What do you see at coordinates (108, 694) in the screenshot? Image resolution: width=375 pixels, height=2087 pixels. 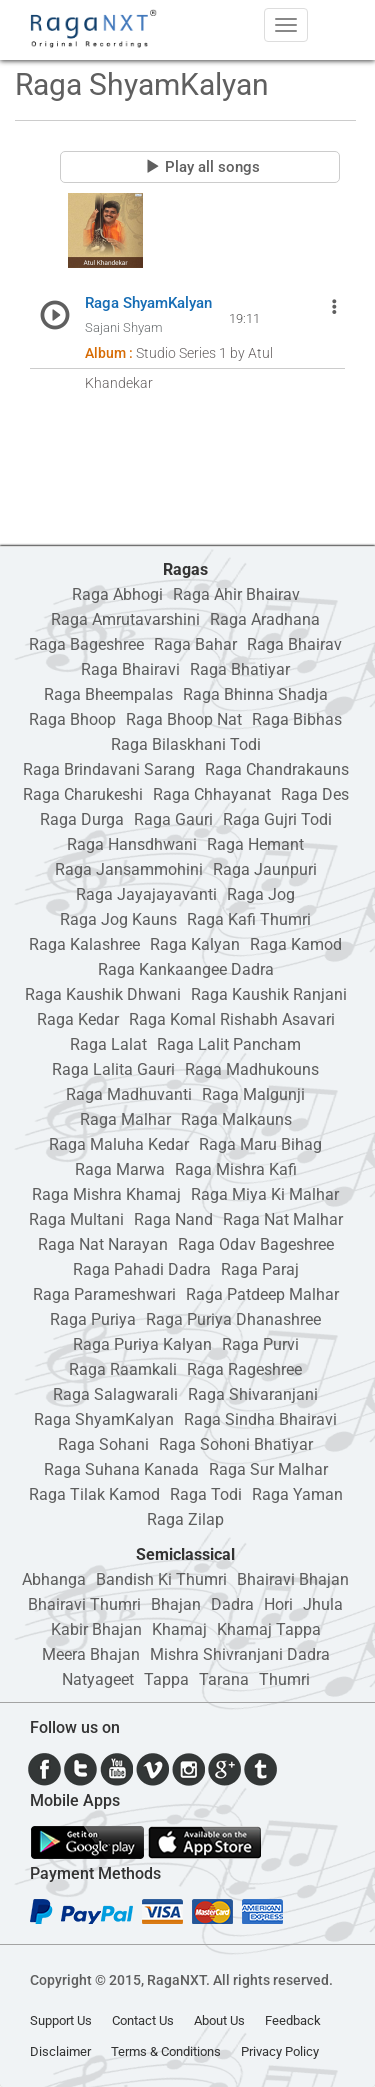 I see `Raga Bheempalas` at bounding box center [108, 694].